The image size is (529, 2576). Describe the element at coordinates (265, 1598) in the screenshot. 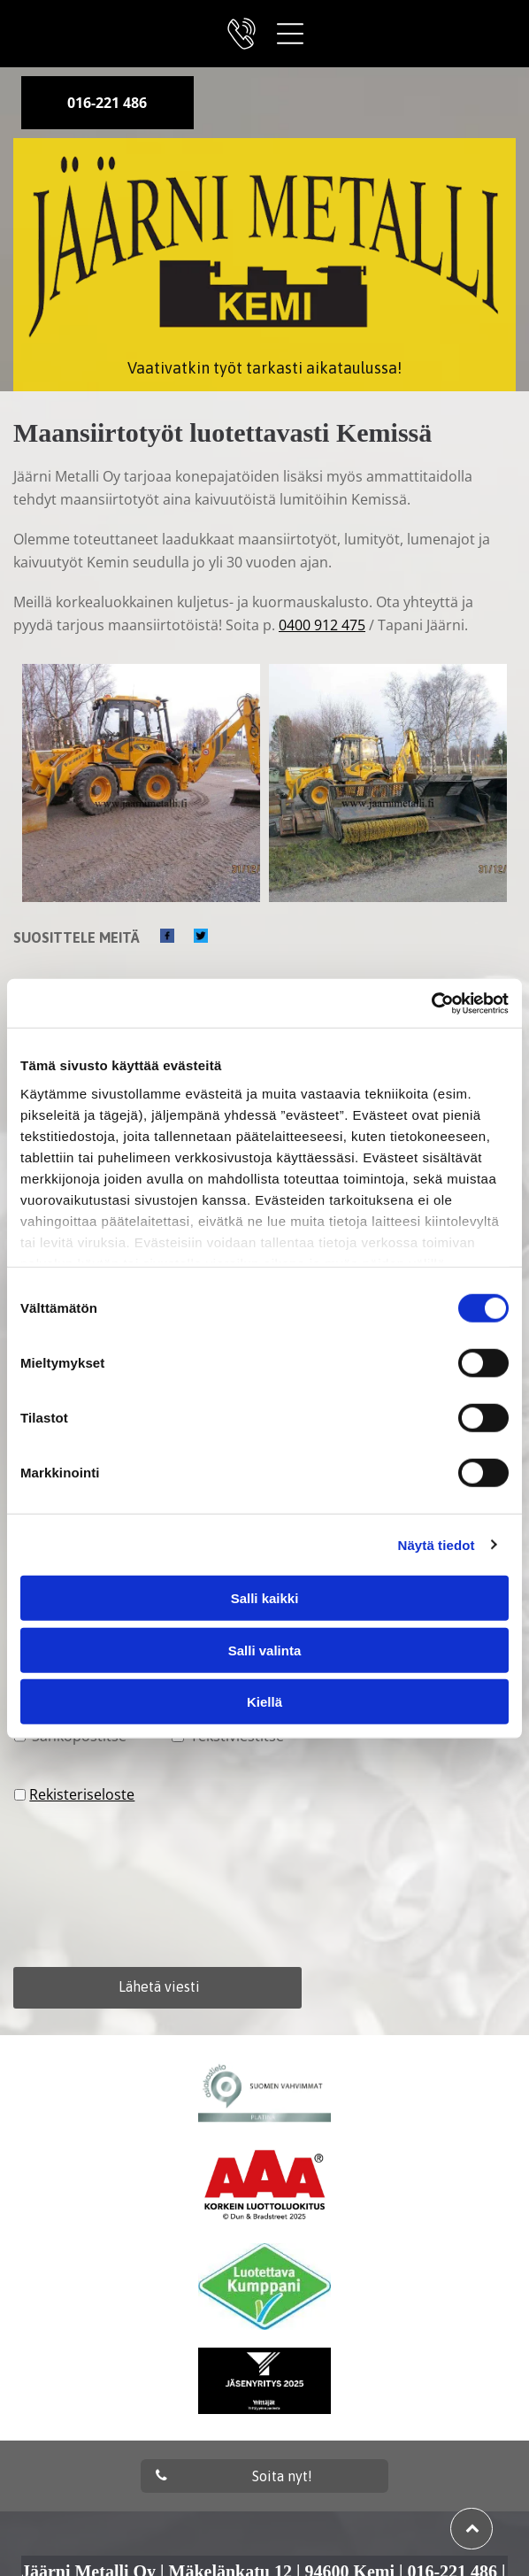

I see `Salli kaikki` at that location.